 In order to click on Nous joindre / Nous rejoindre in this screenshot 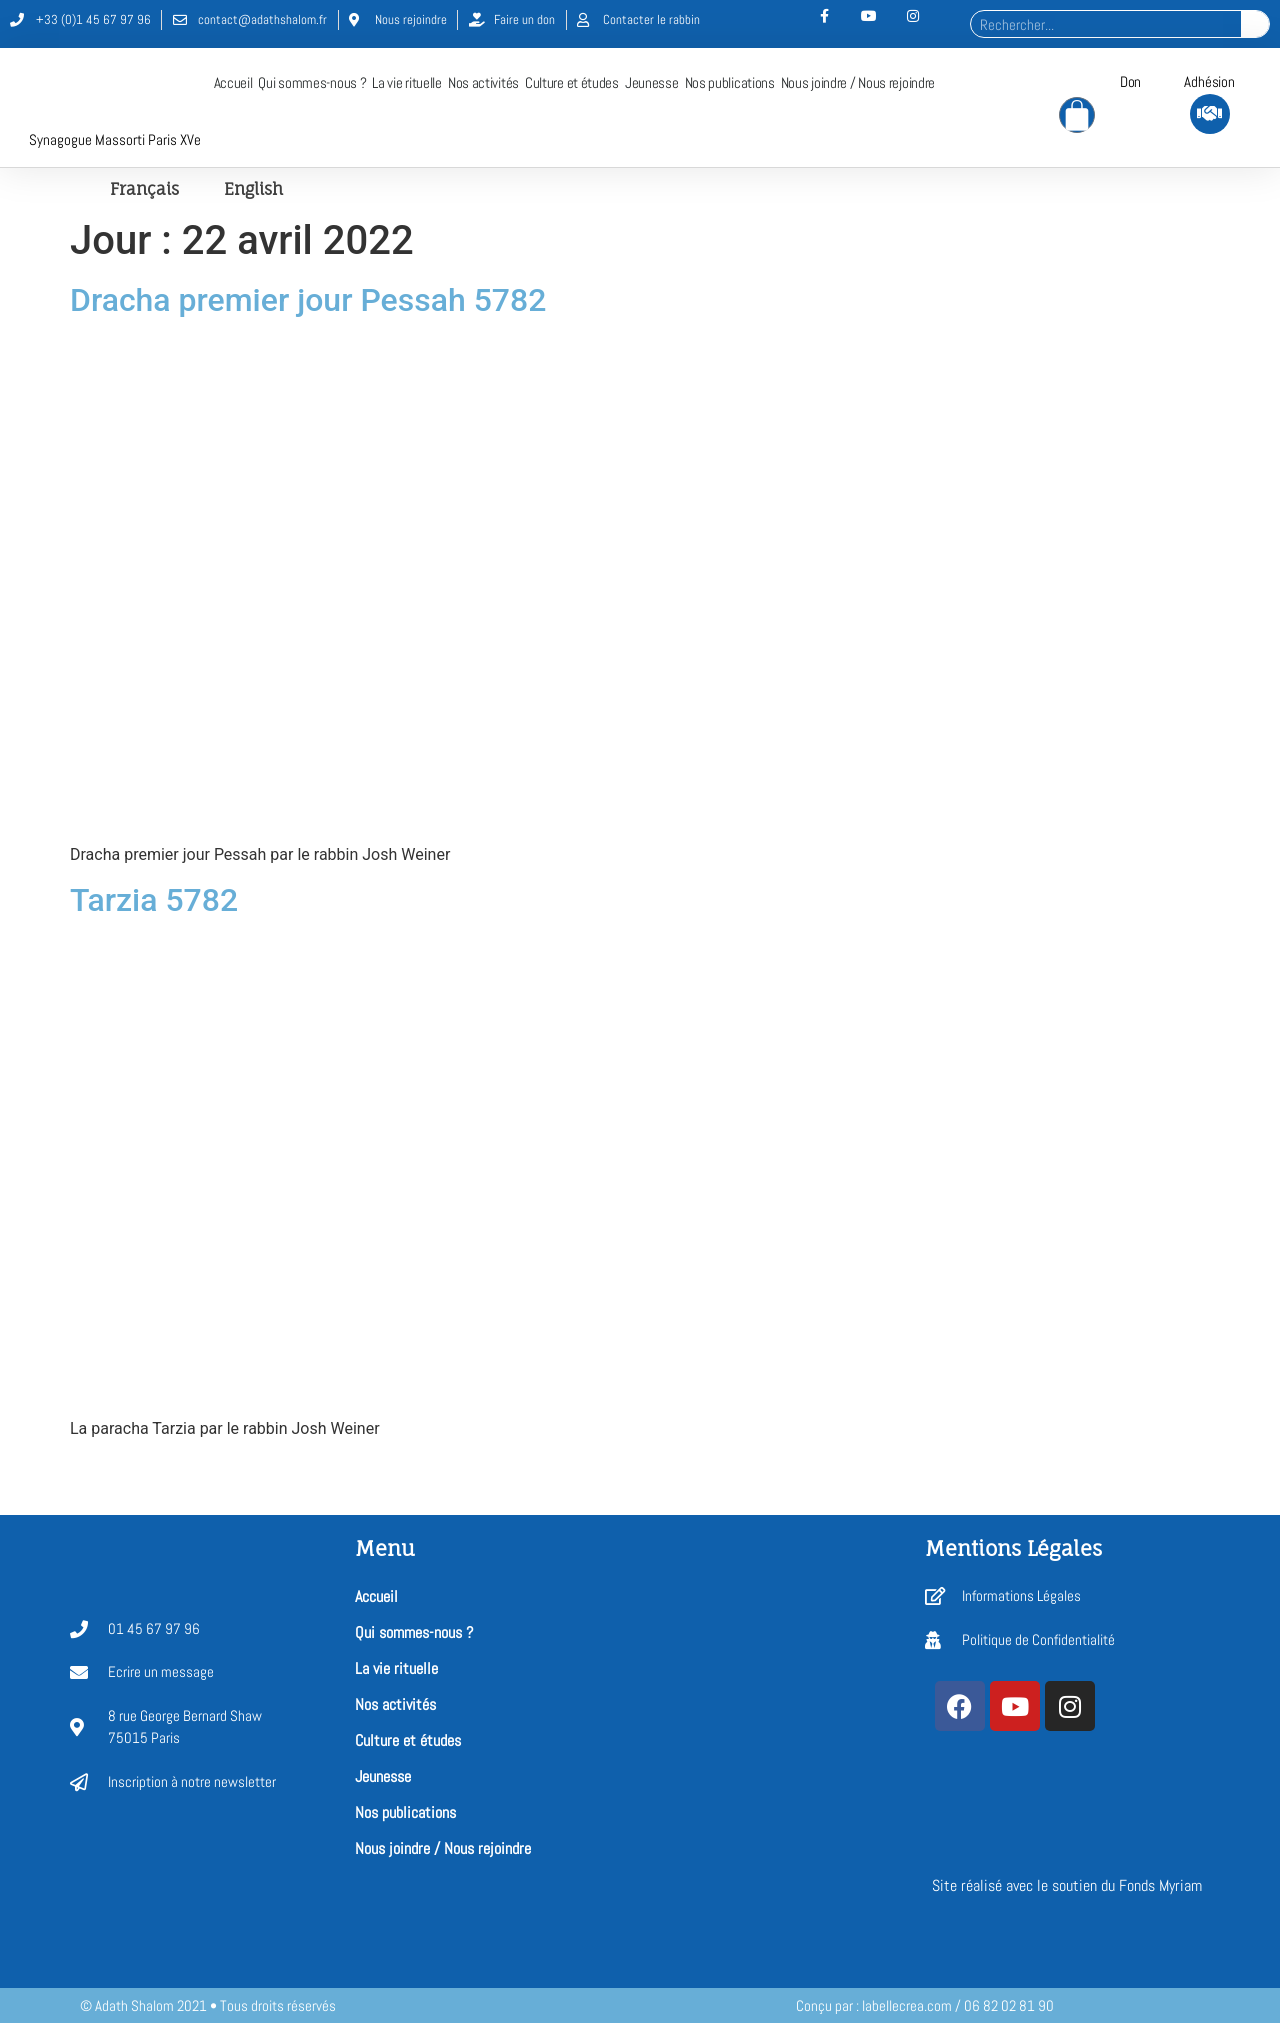, I will do `click(858, 83)`.